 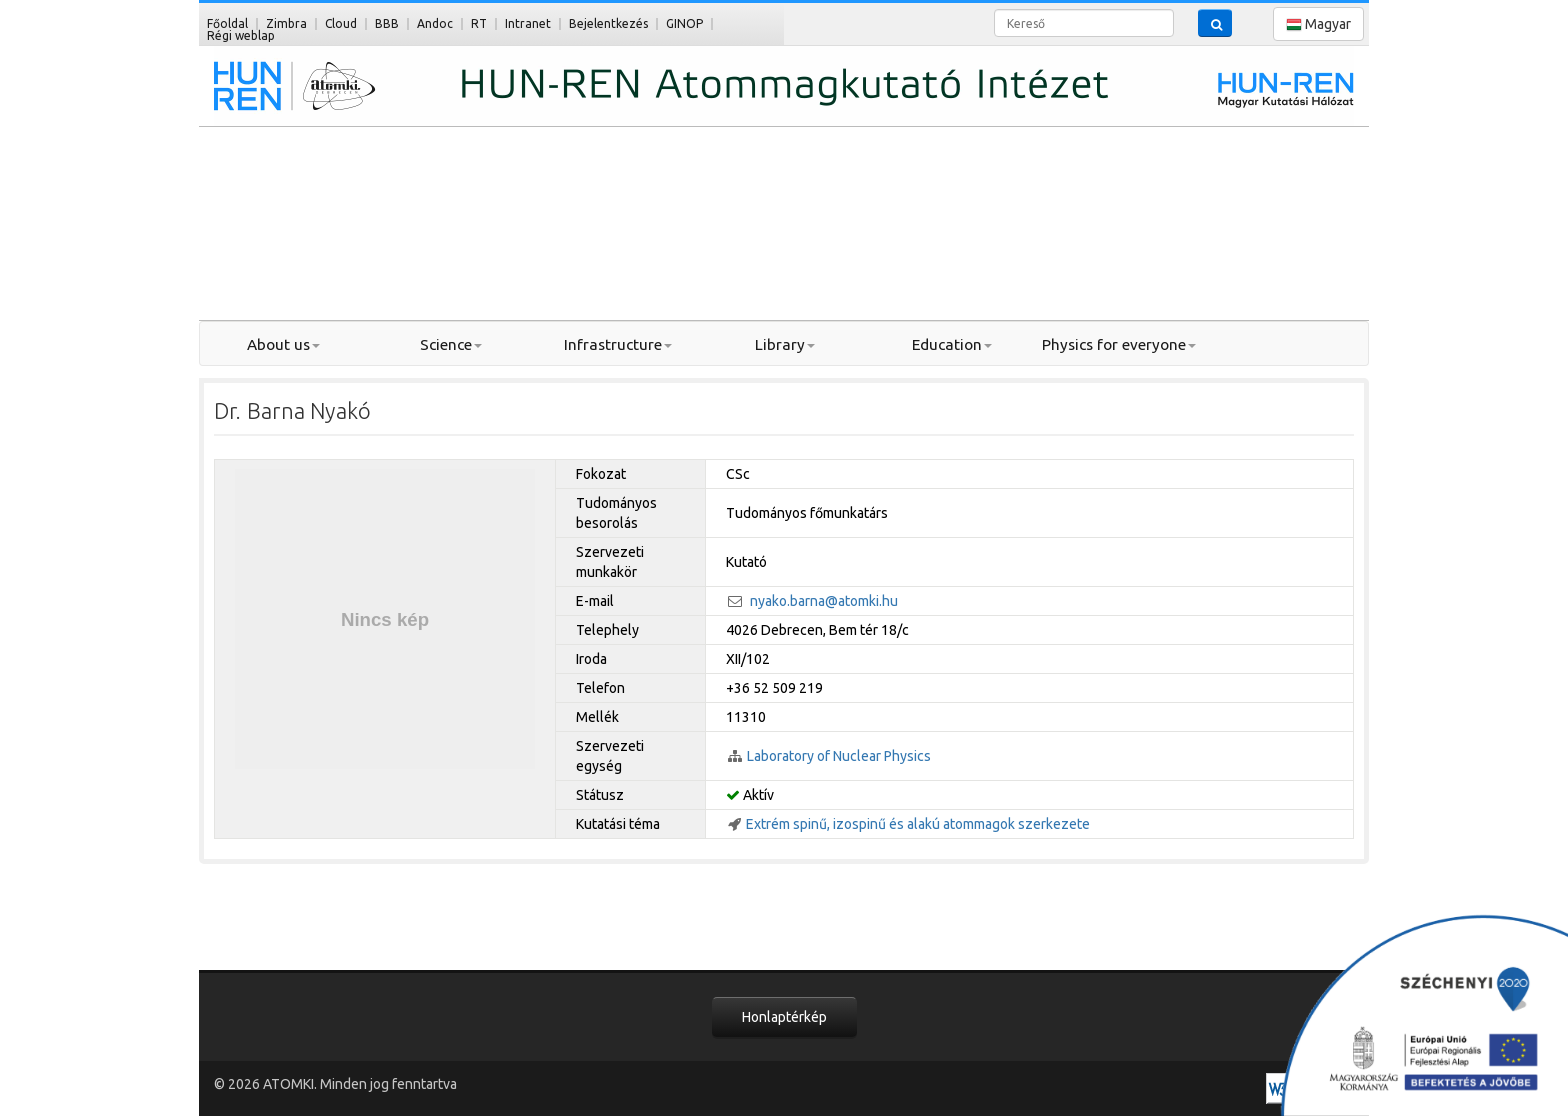 I want to click on Andoc, so click(x=435, y=23).